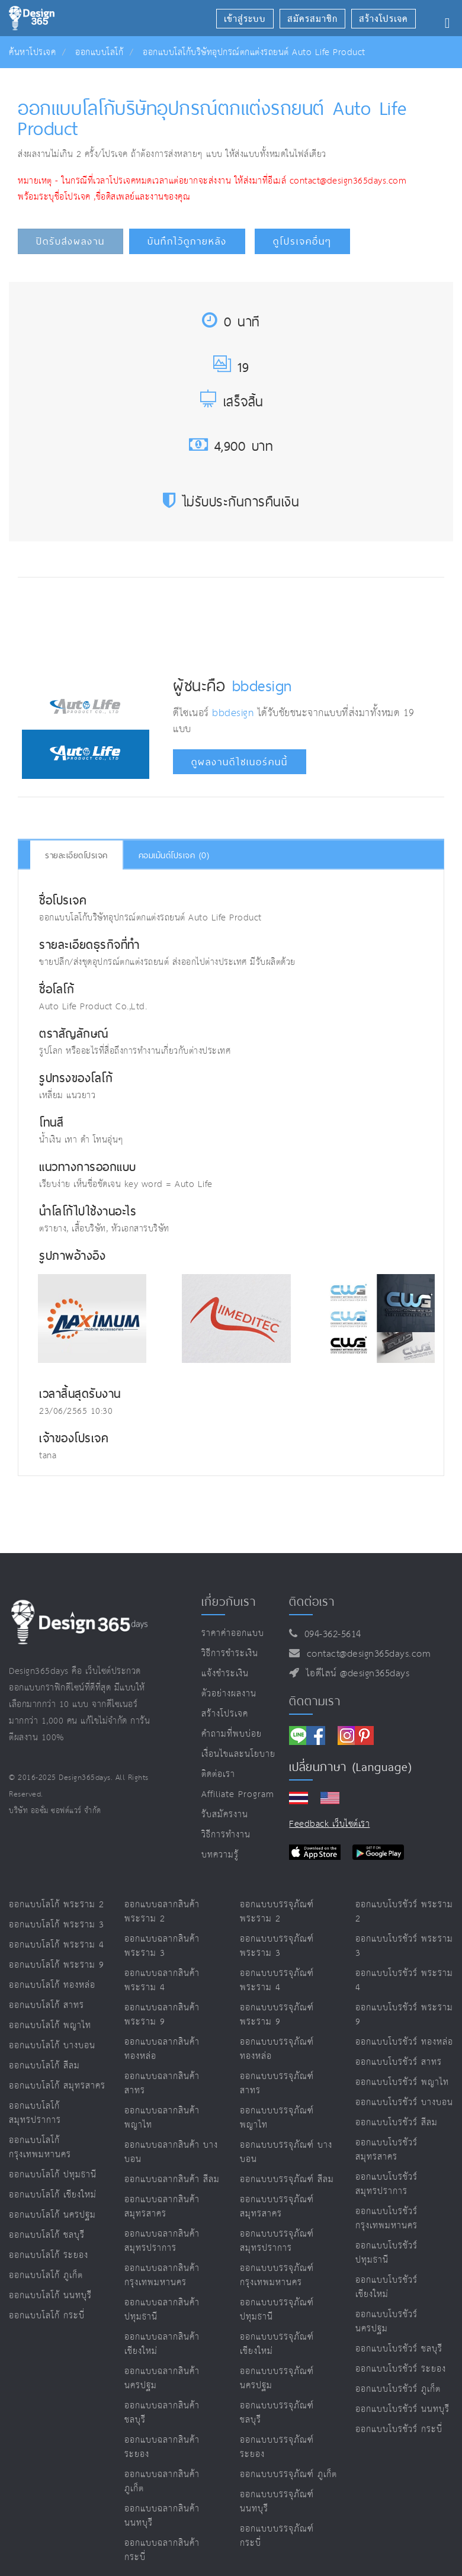 The width and height of the screenshot is (462, 2576). What do you see at coordinates (224, 1815) in the screenshot?
I see `รับสมัครงาน` at bounding box center [224, 1815].